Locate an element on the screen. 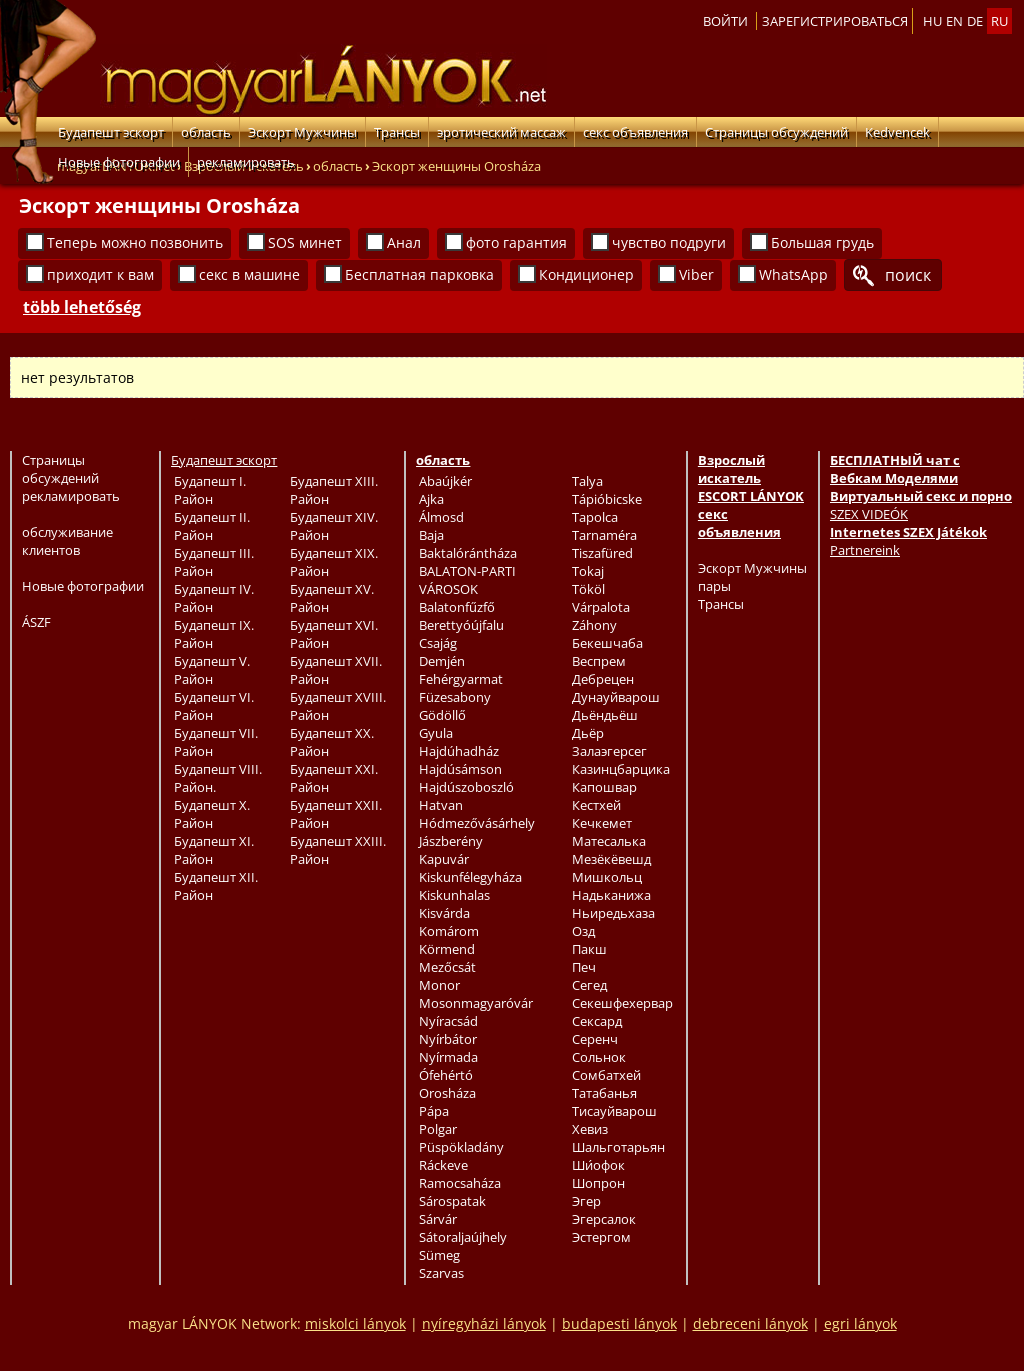  Orosháza is located at coordinates (447, 1093).